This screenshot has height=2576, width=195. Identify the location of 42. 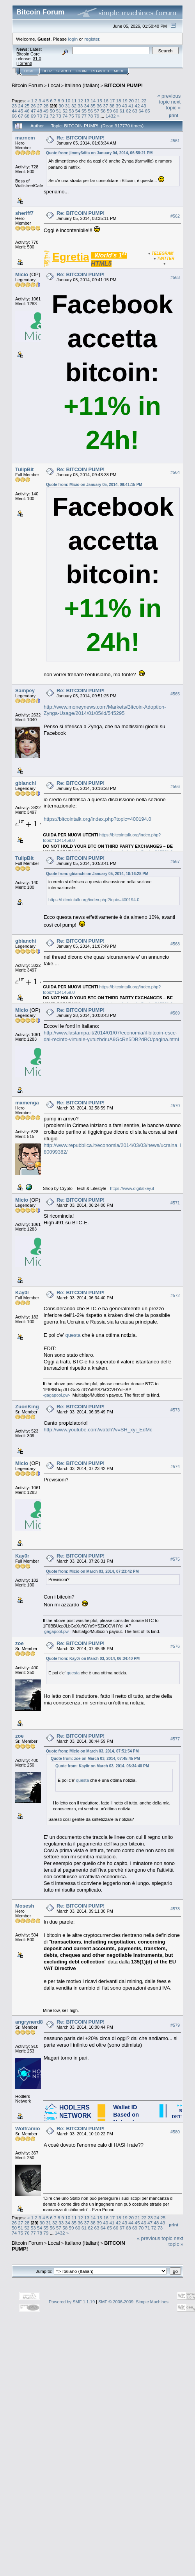
(137, 105).